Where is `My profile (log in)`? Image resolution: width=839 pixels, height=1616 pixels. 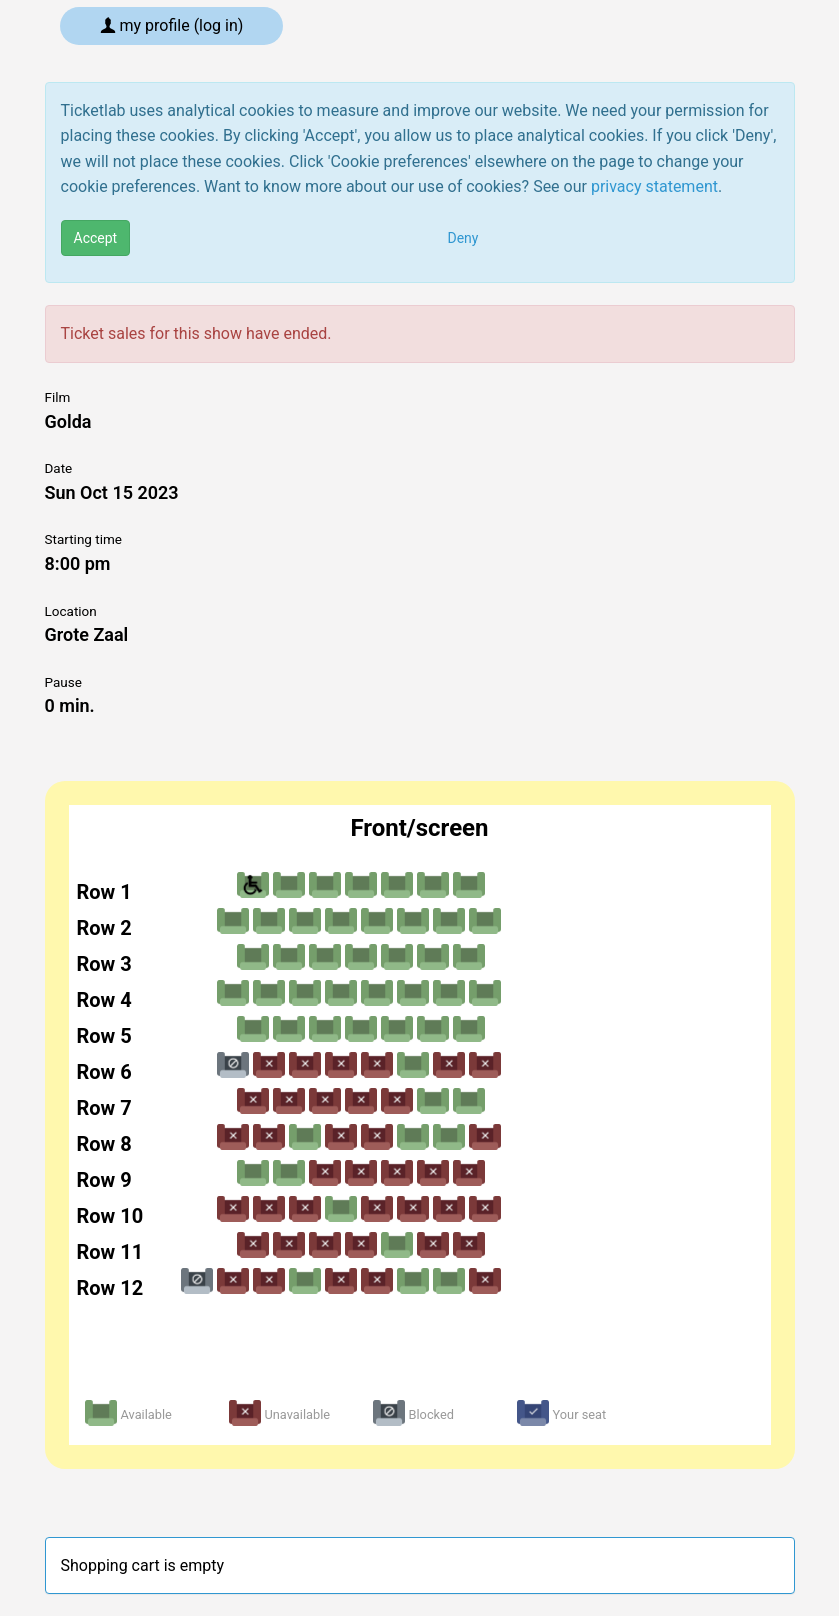 My profile (log in) is located at coordinates (172, 25).